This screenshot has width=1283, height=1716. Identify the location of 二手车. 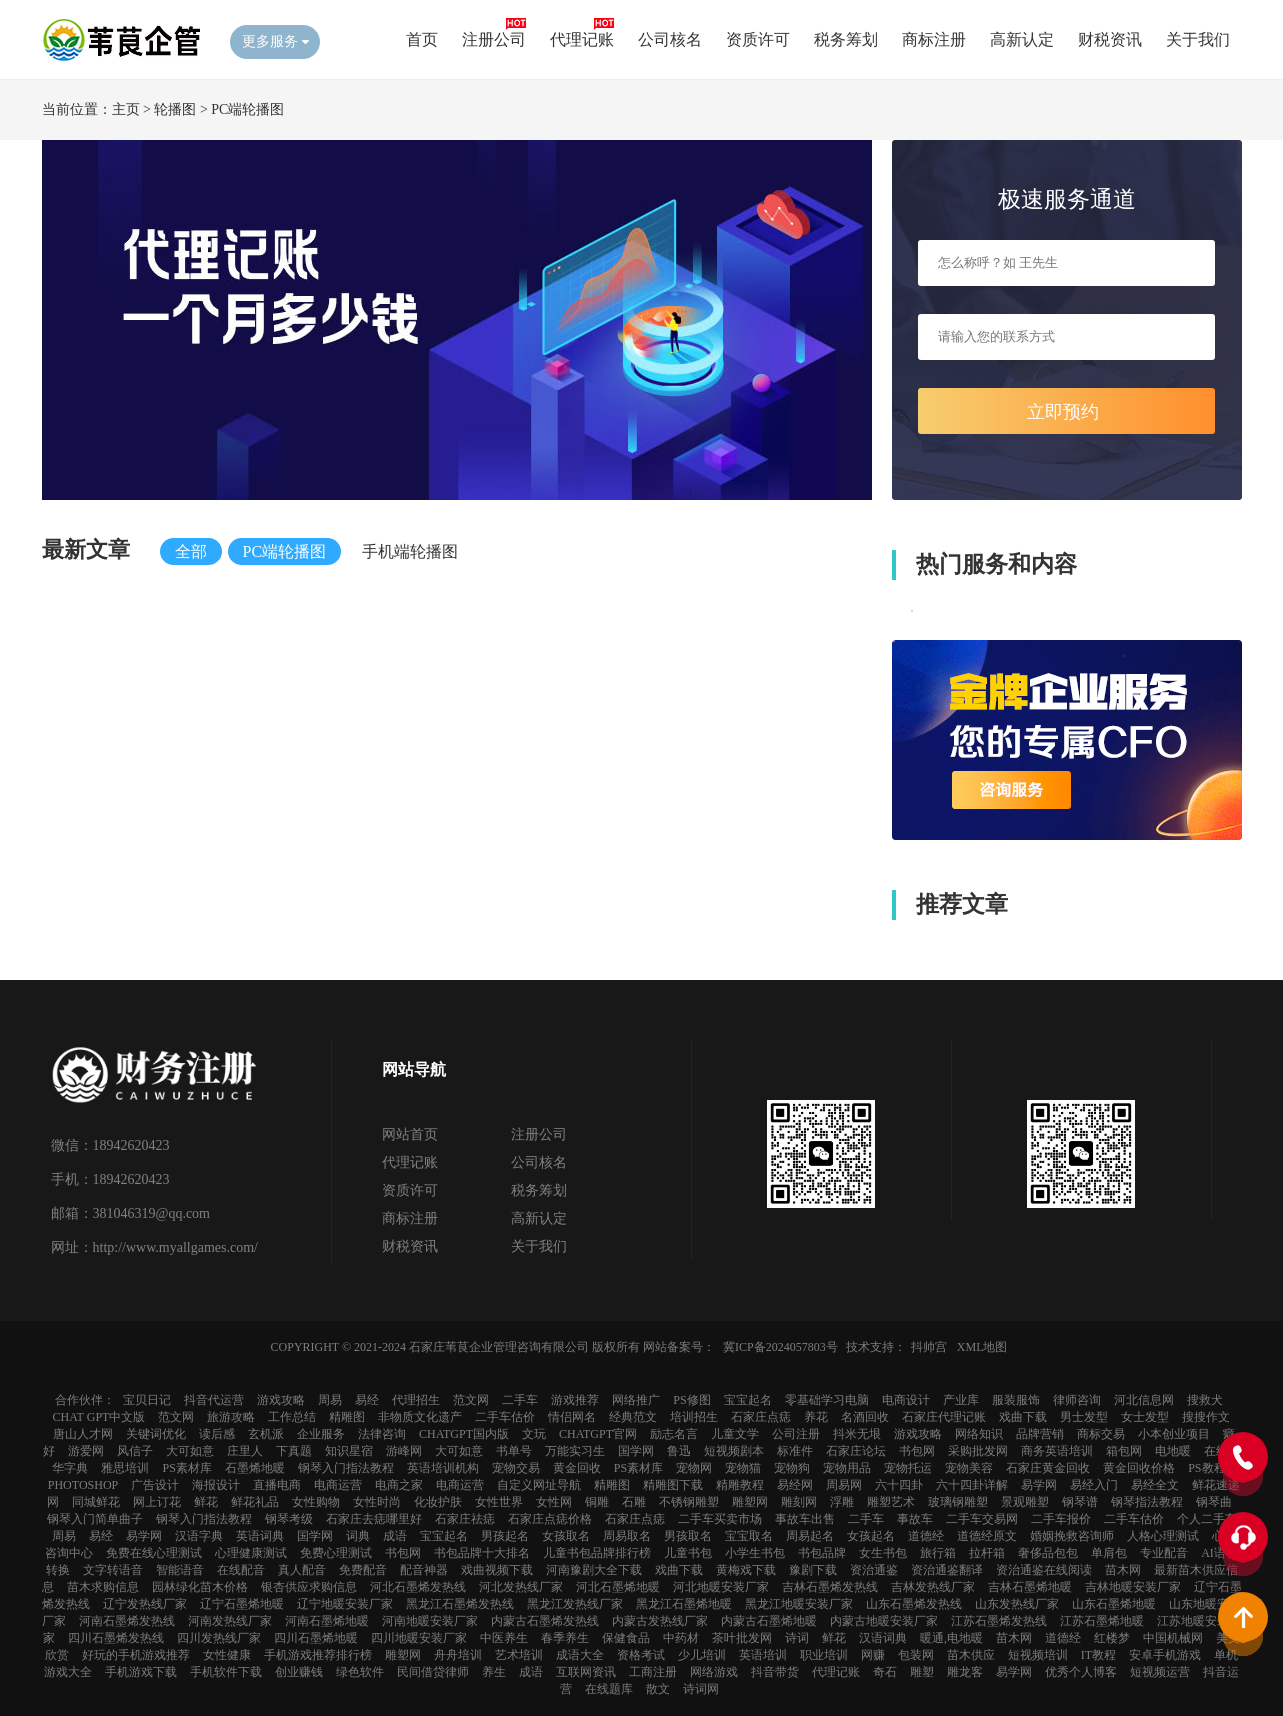
(520, 1400).